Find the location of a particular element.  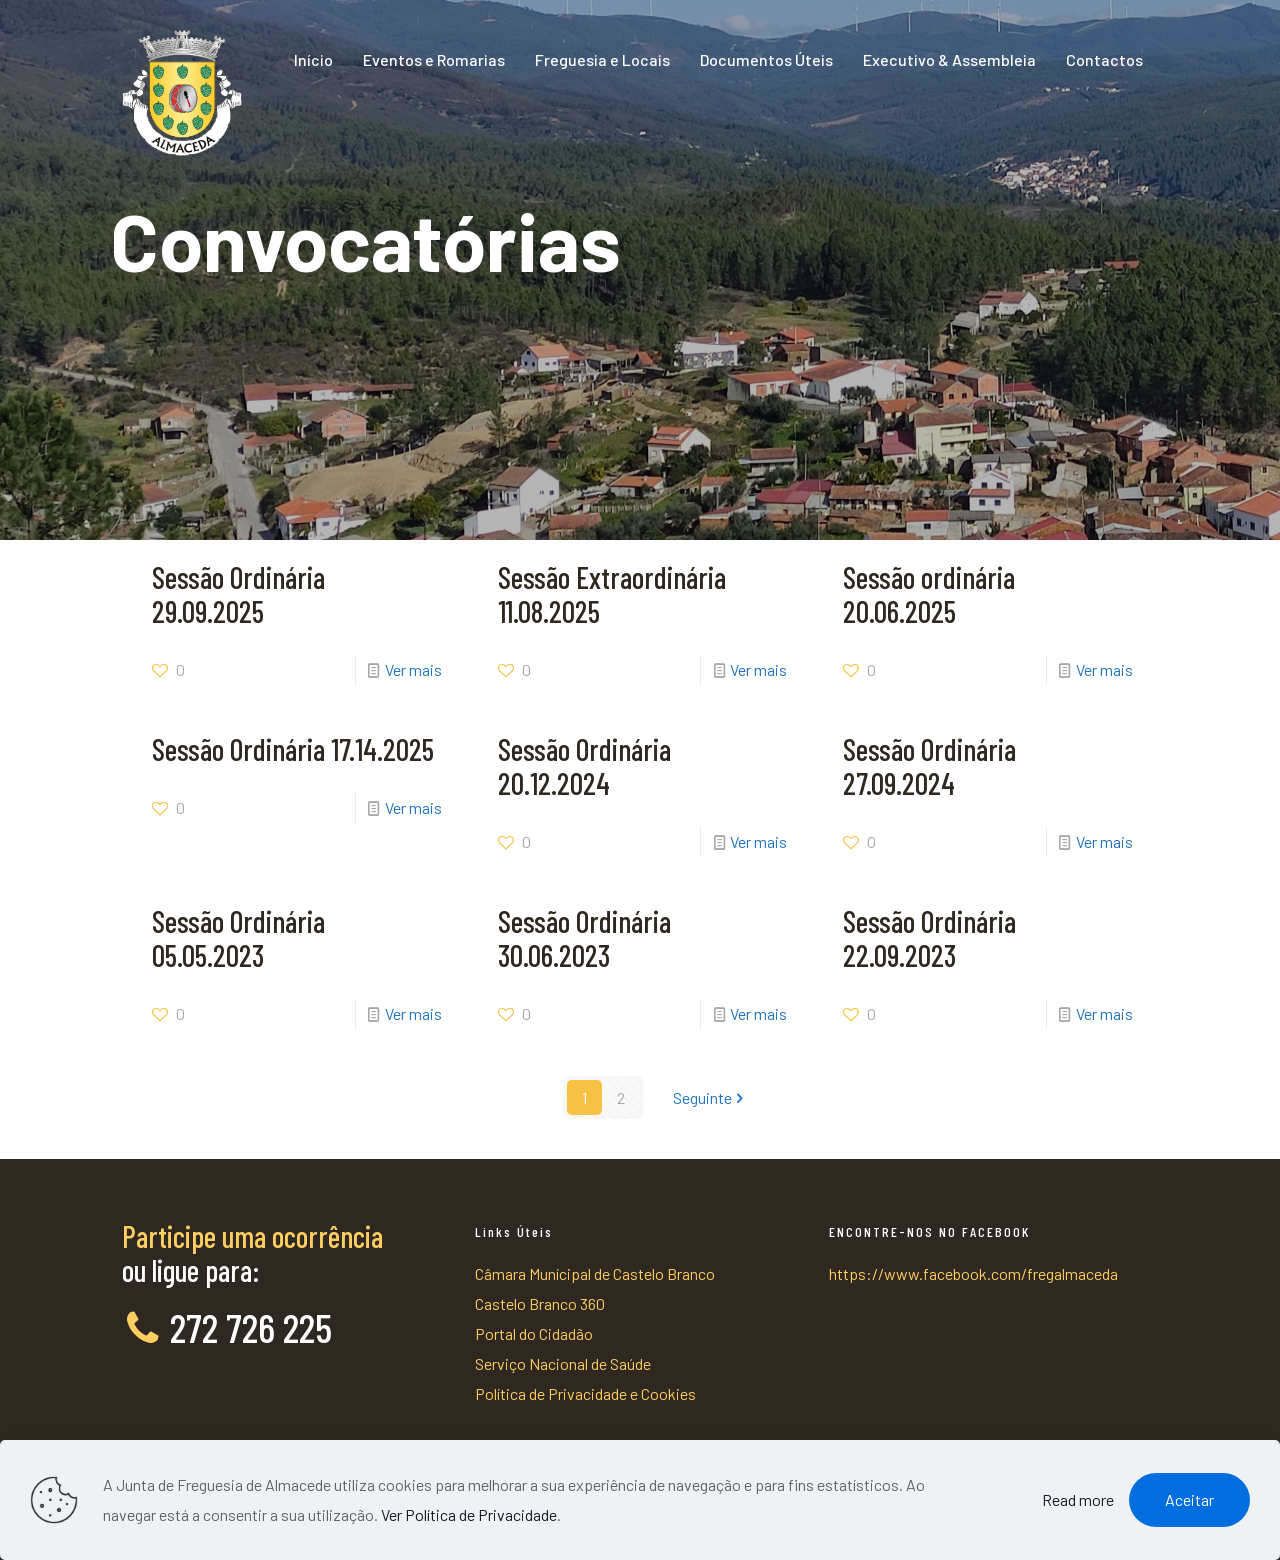

Sessão Ordinária 22.09.2023 is located at coordinates (929, 938).